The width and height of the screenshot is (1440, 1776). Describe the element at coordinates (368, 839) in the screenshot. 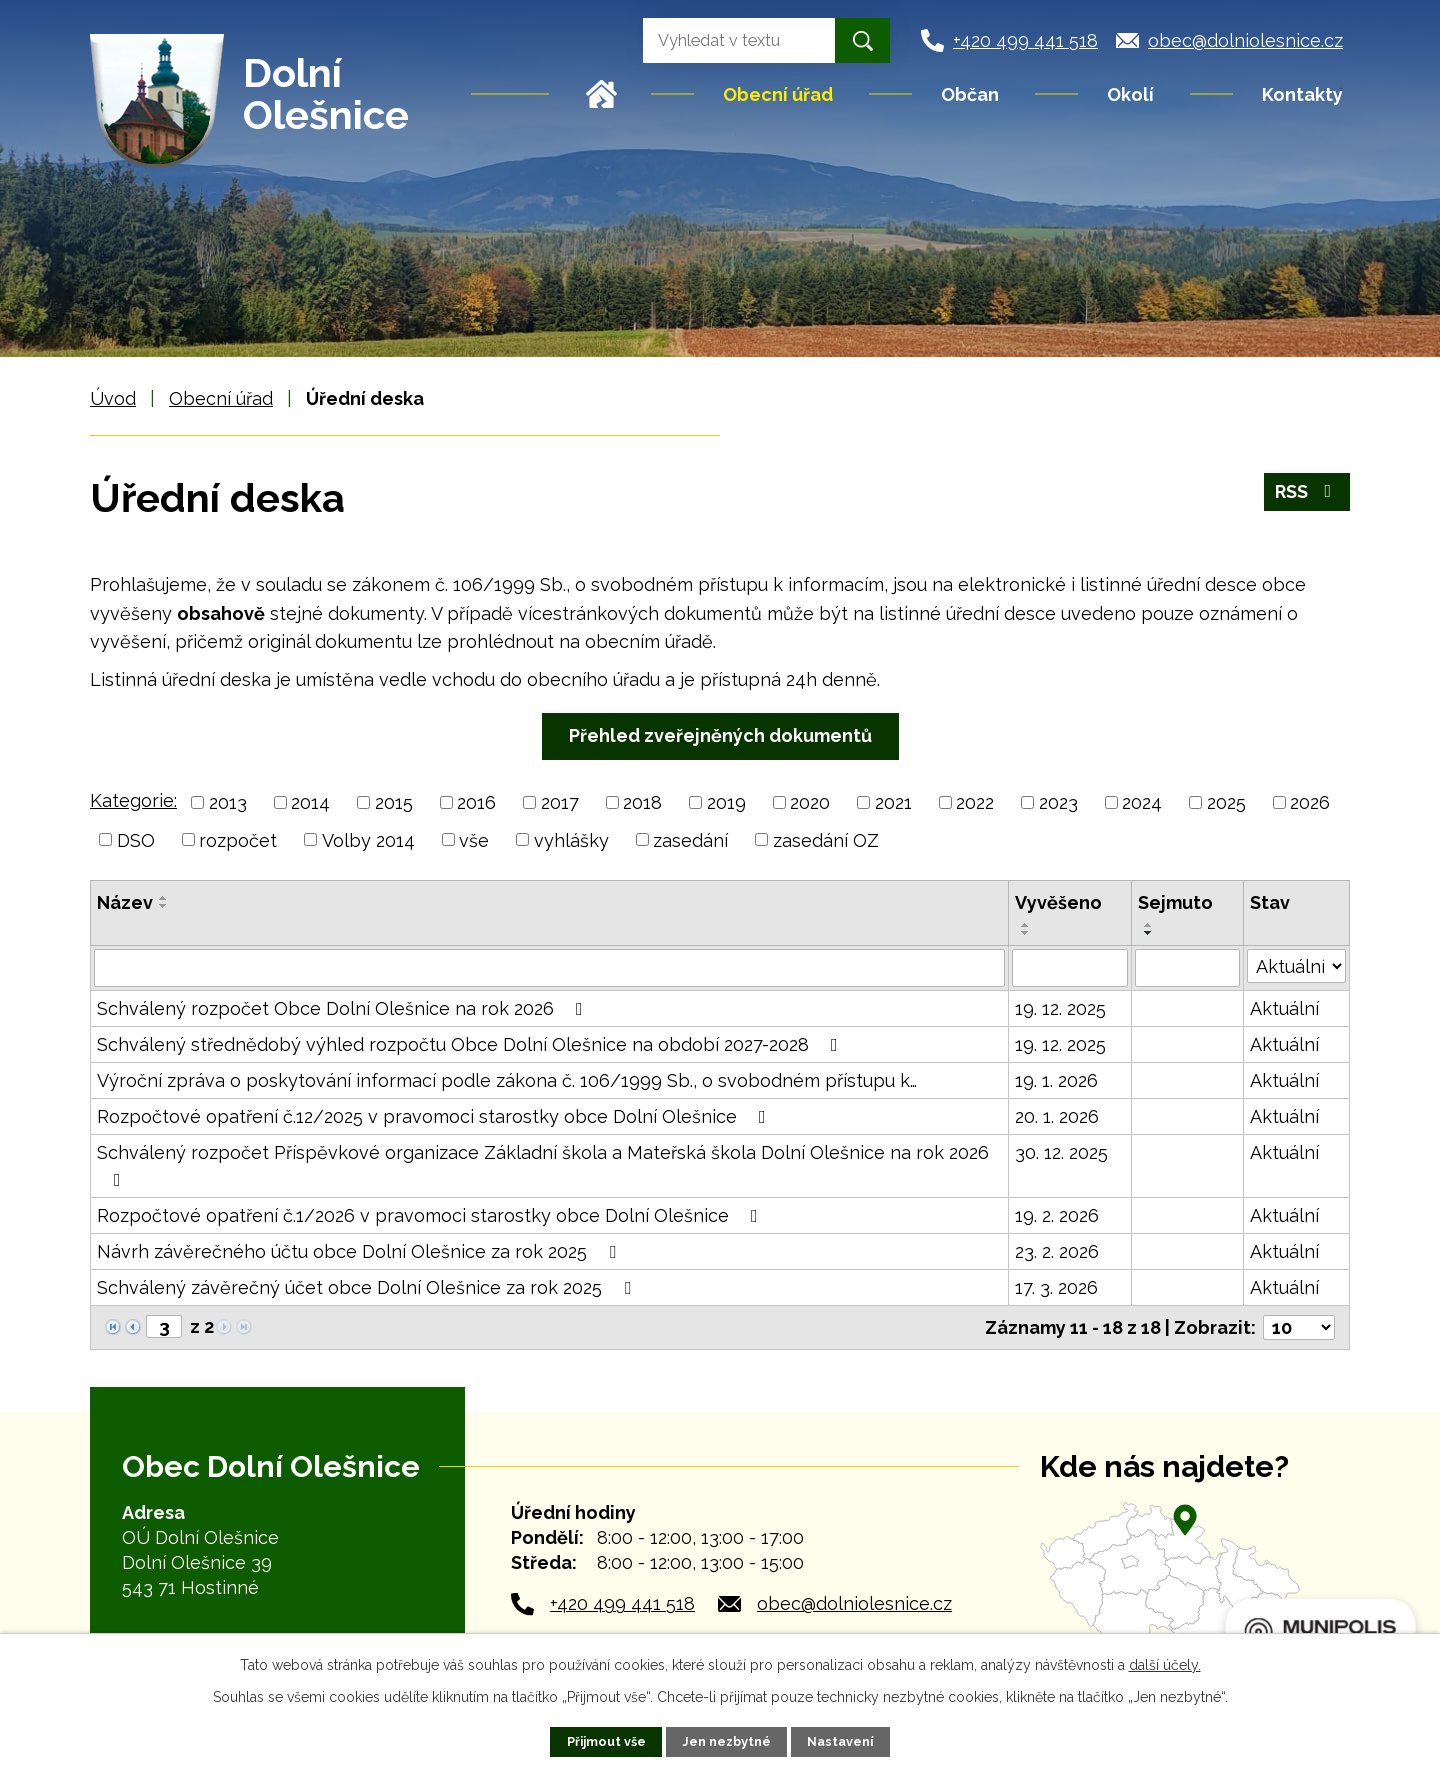

I see `Volby 2014` at that location.